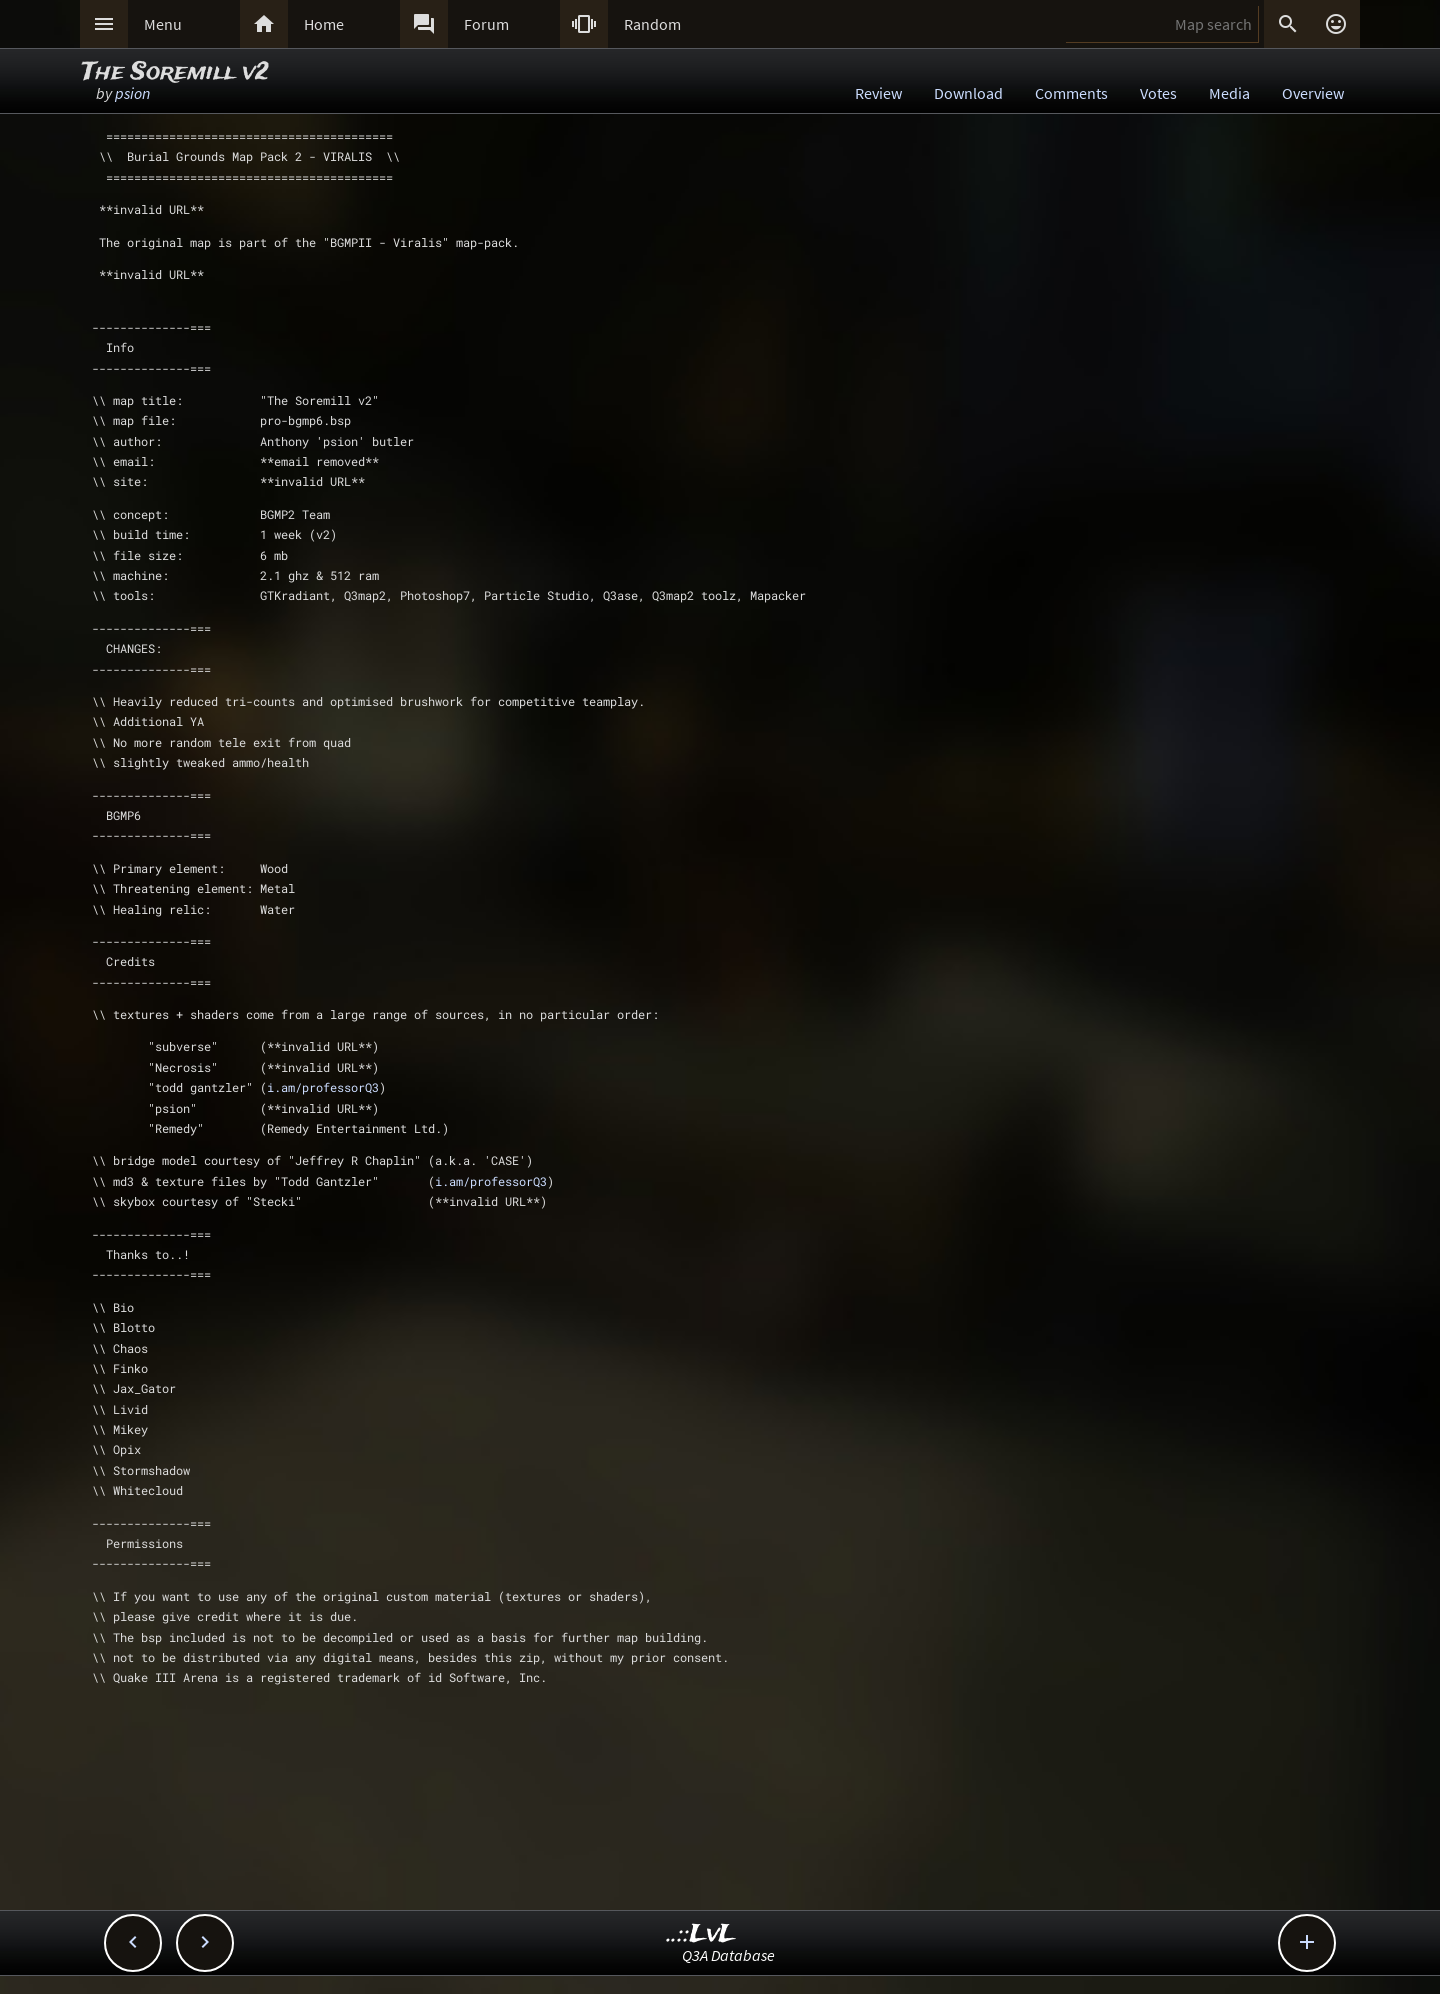 This screenshot has width=1440, height=1994. Describe the element at coordinates (132, 93) in the screenshot. I see `psion` at that location.